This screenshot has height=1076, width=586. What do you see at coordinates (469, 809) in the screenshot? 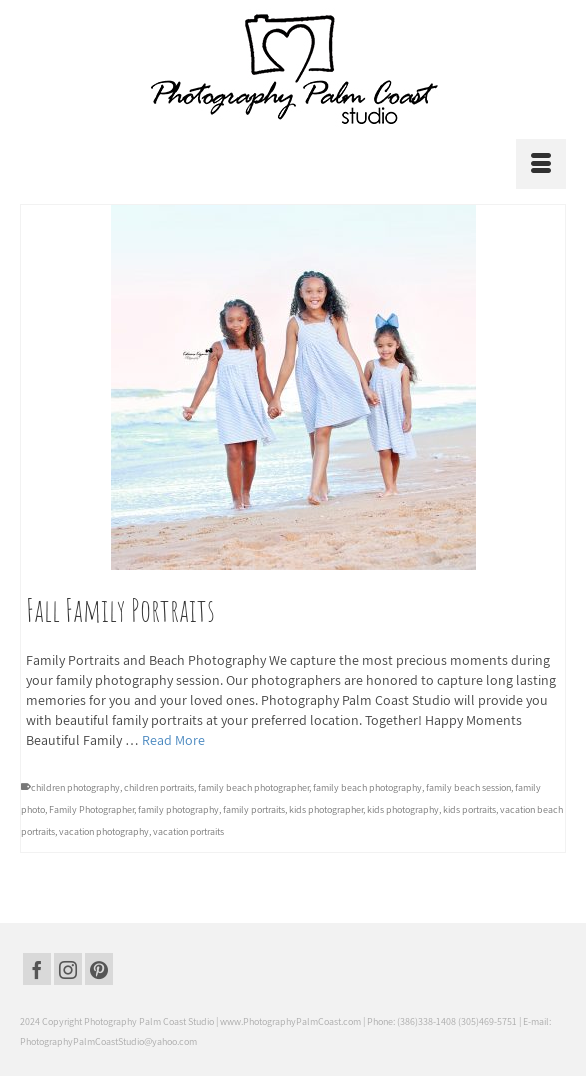
I see `kids portraits` at bounding box center [469, 809].